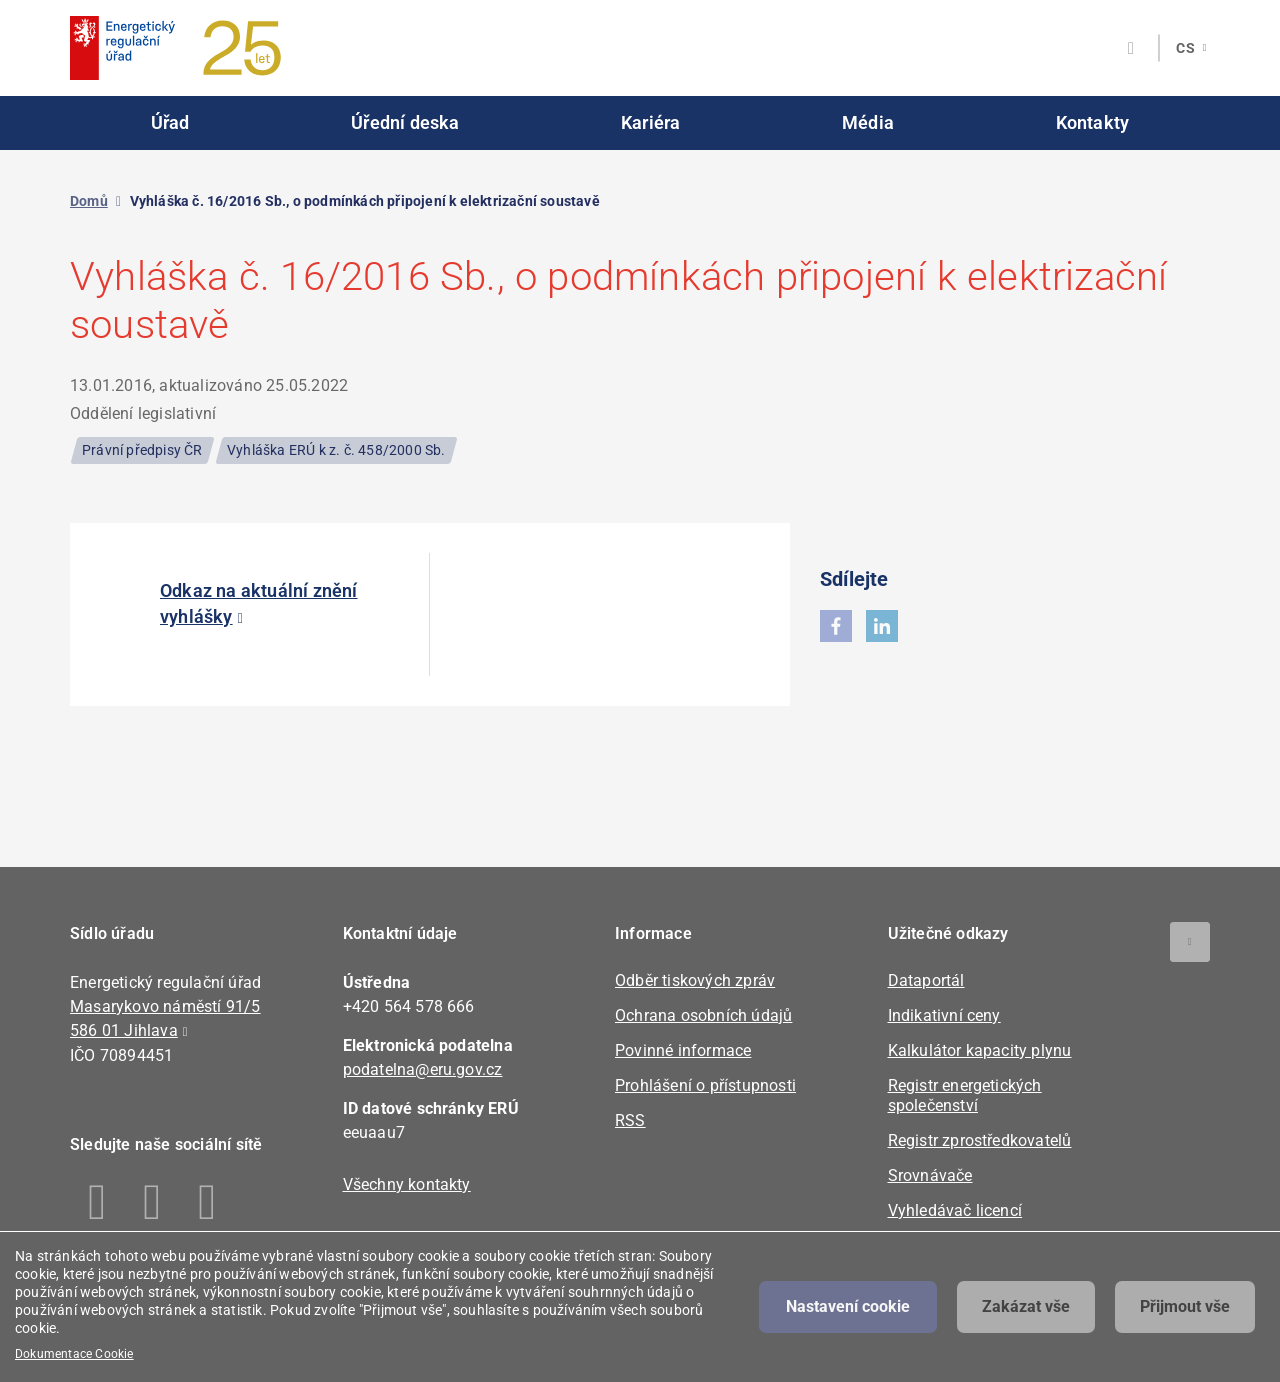  Describe the element at coordinates (926, 980) in the screenshot. I see `Dataportál` at that location.